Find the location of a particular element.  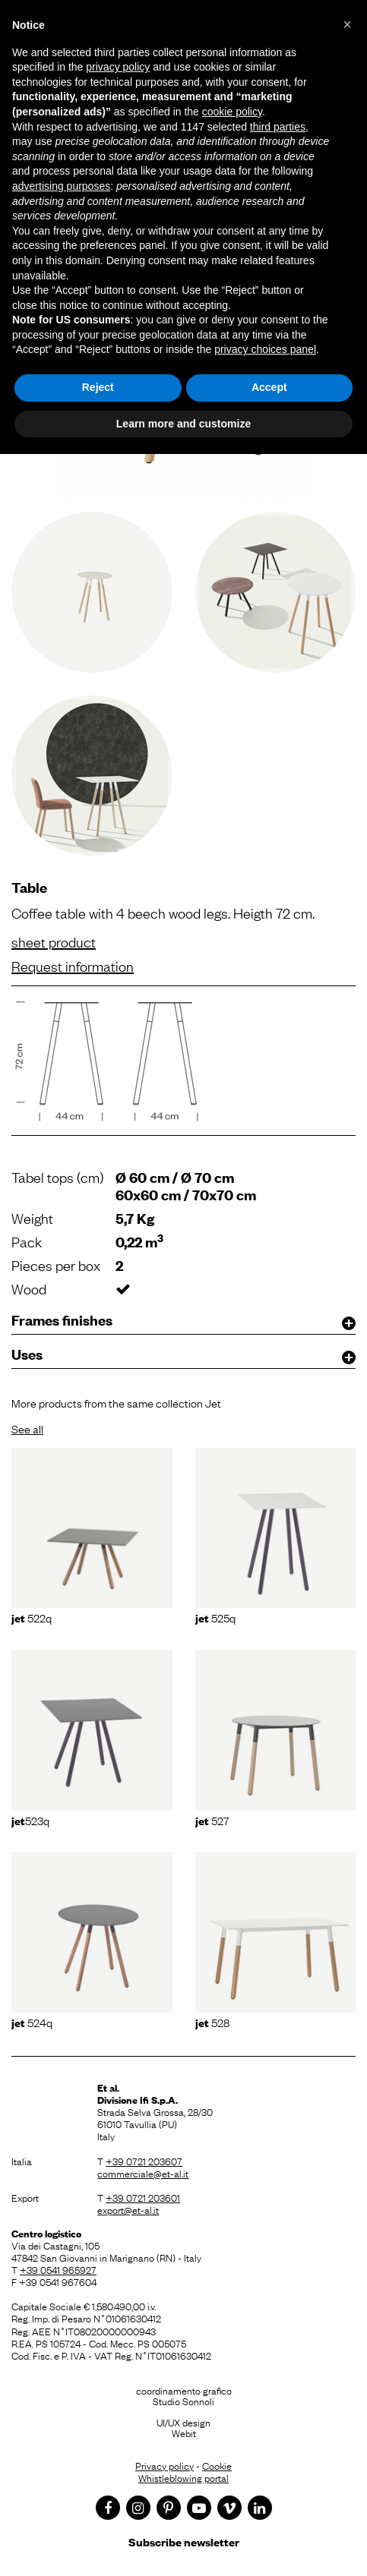

Privacy policy is located at coordinates (164, 2465).